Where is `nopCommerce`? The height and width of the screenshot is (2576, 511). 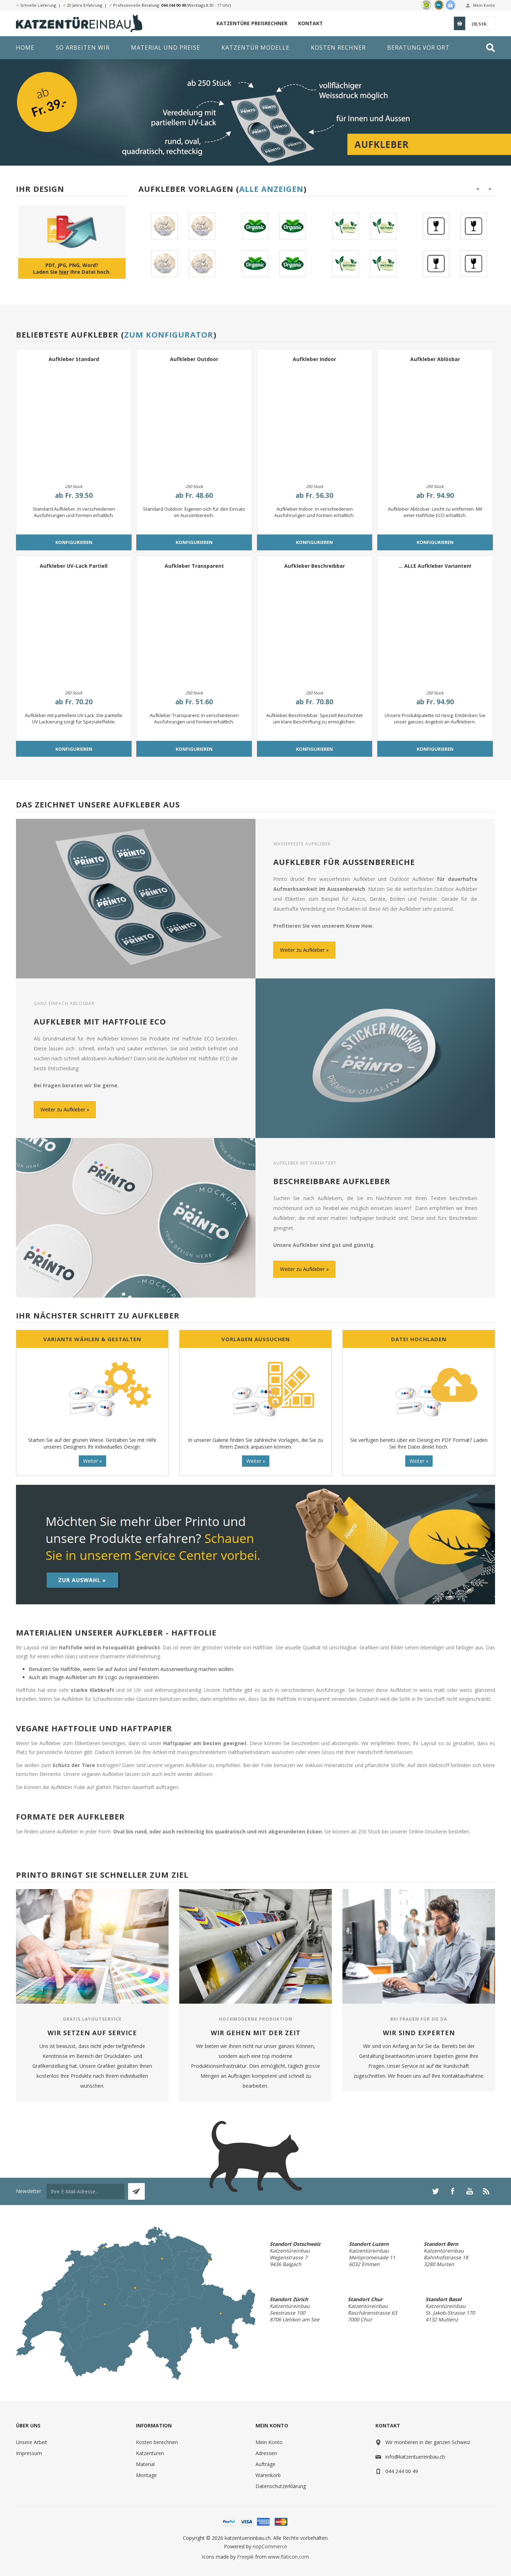
nopCommerce is located at coordinates (270, 2546).